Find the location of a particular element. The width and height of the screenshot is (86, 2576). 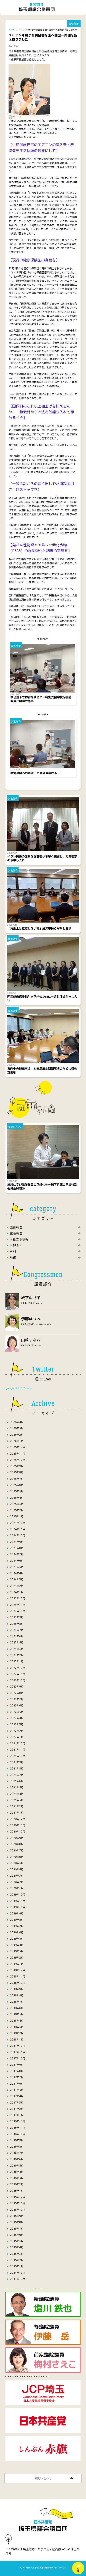

2015年4月 is located at coordinates (16, 2247).